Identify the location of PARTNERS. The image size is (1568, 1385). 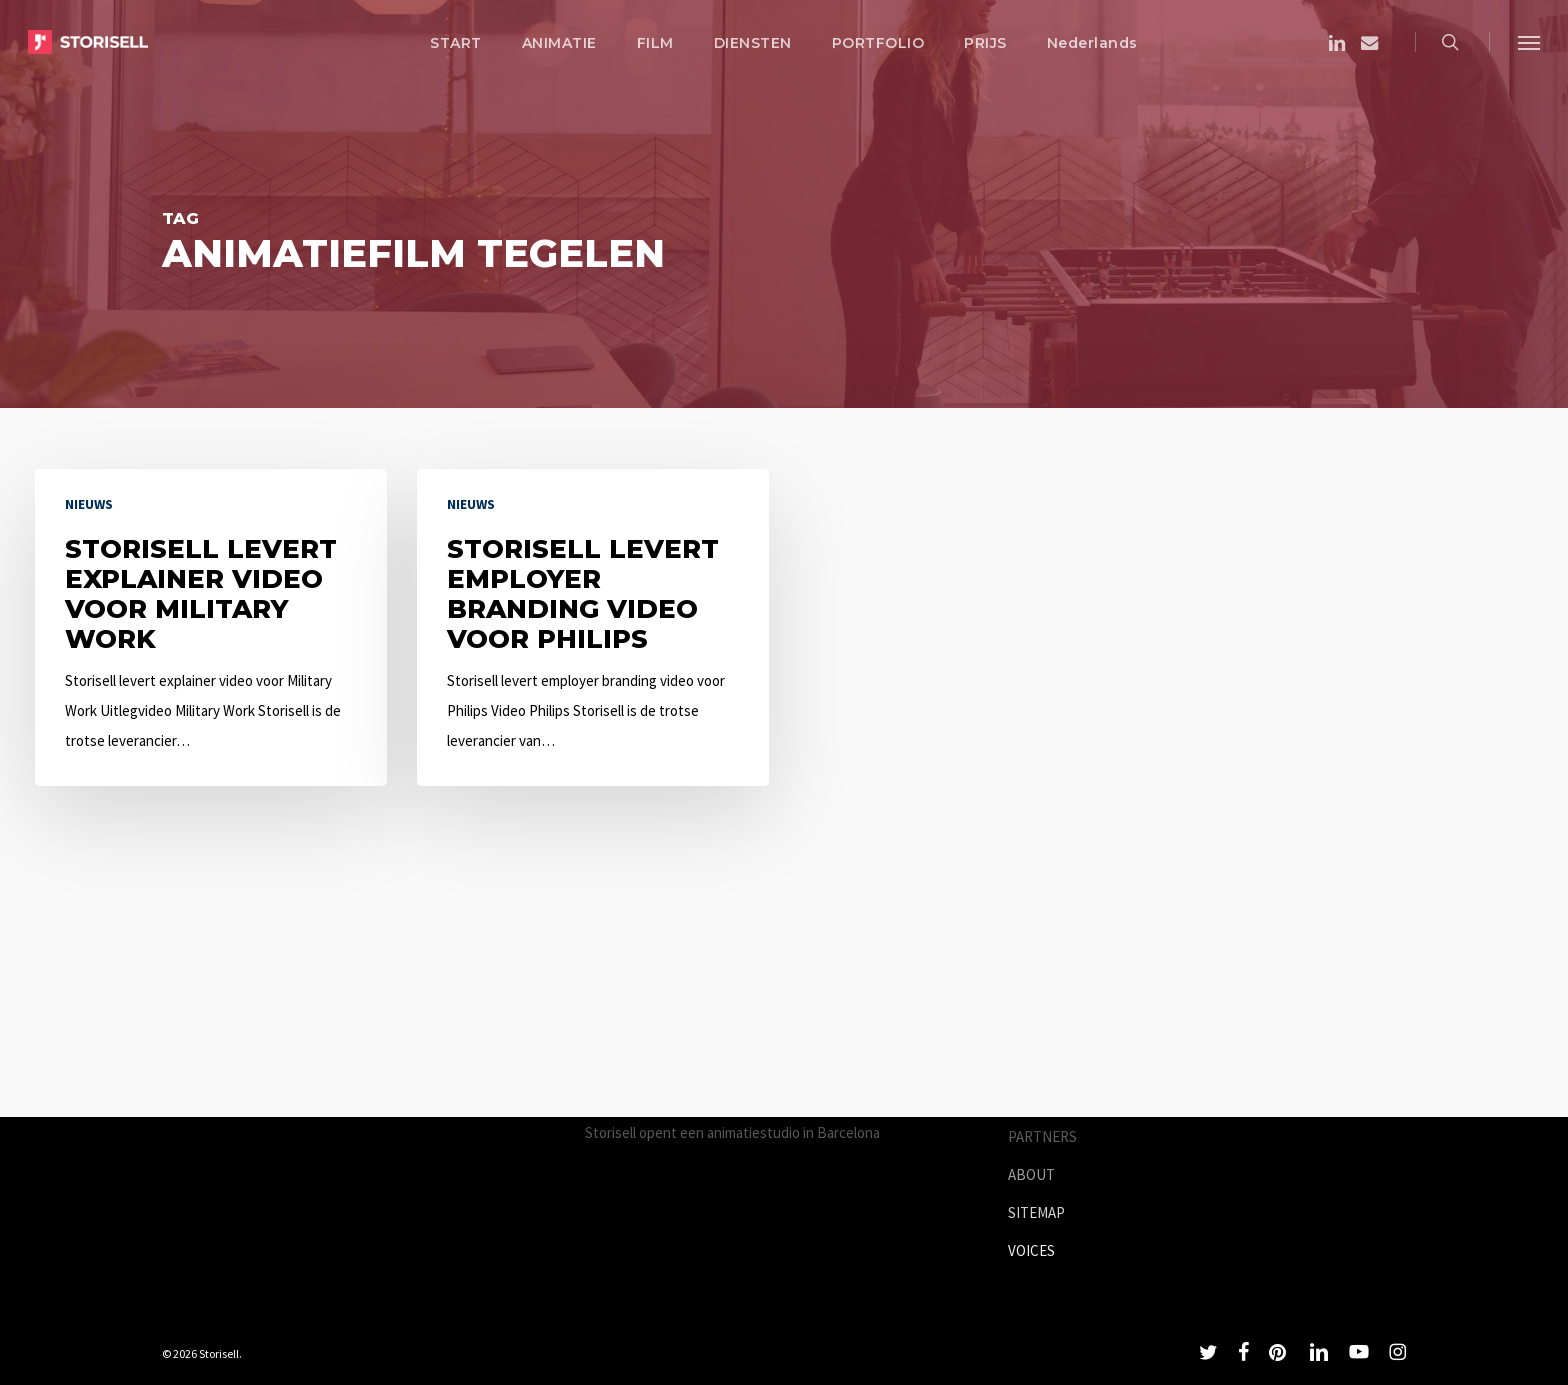
(1042, 1136).